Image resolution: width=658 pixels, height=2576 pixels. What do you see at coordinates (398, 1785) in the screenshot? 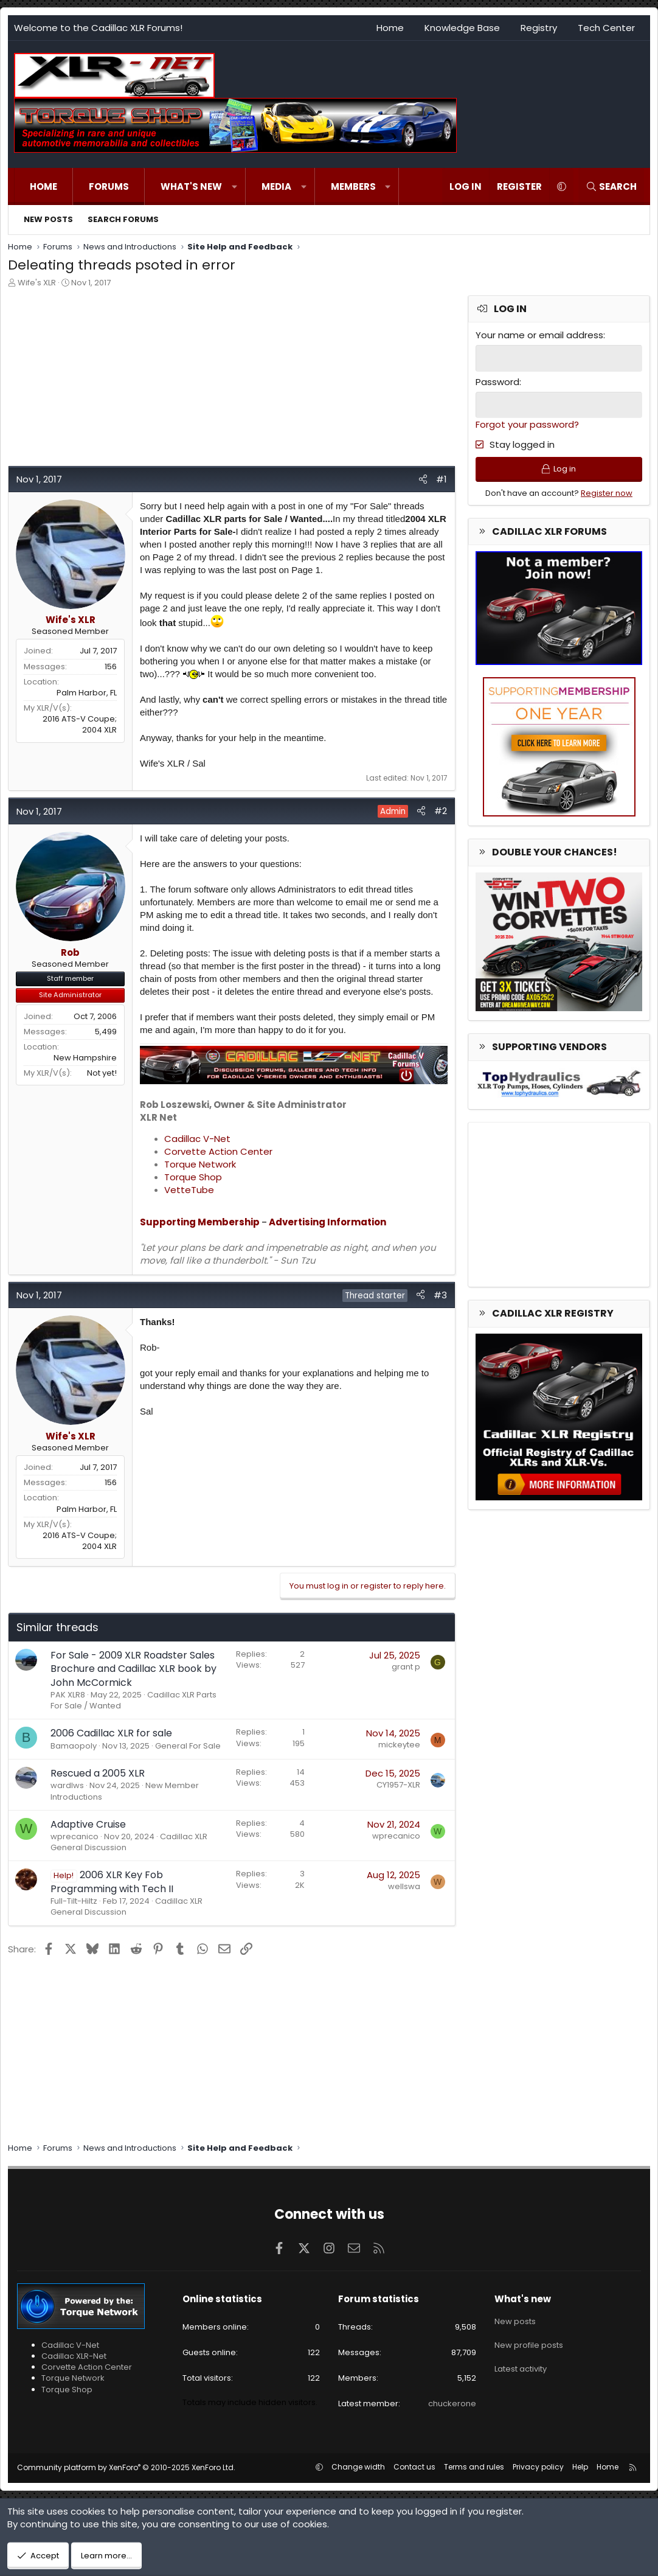
I see `CY1957-XLR` at bounding box center [398, 1785].